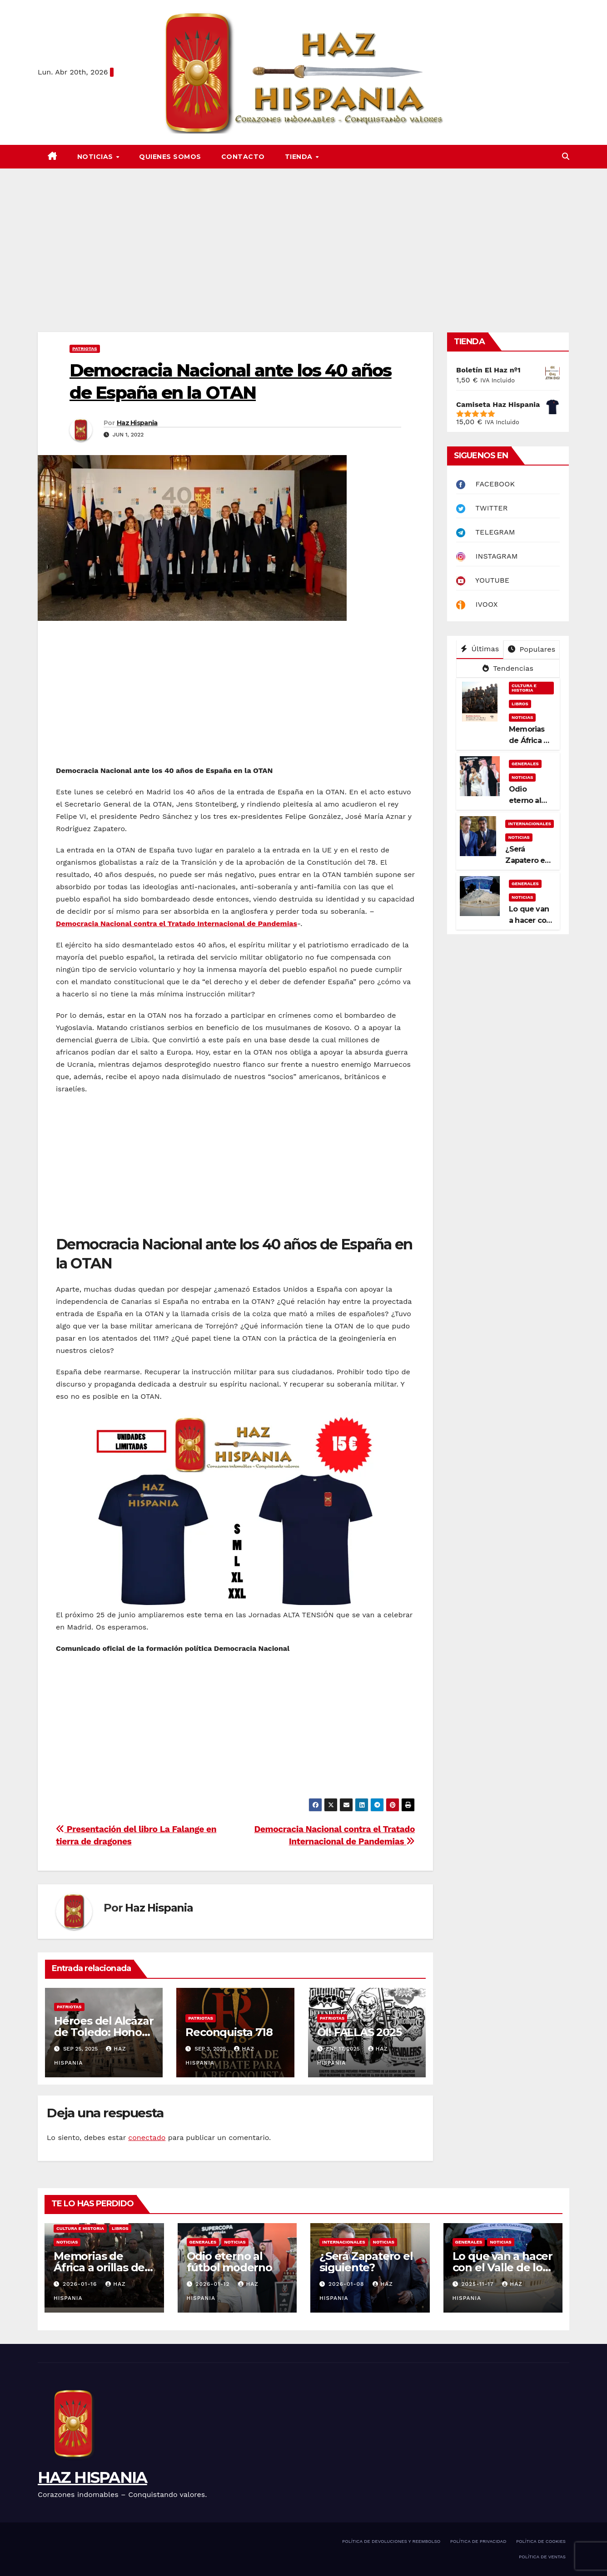  Describe the element at coordinates (525, 763) in the screenshot. I see `GENERALES` at that location.